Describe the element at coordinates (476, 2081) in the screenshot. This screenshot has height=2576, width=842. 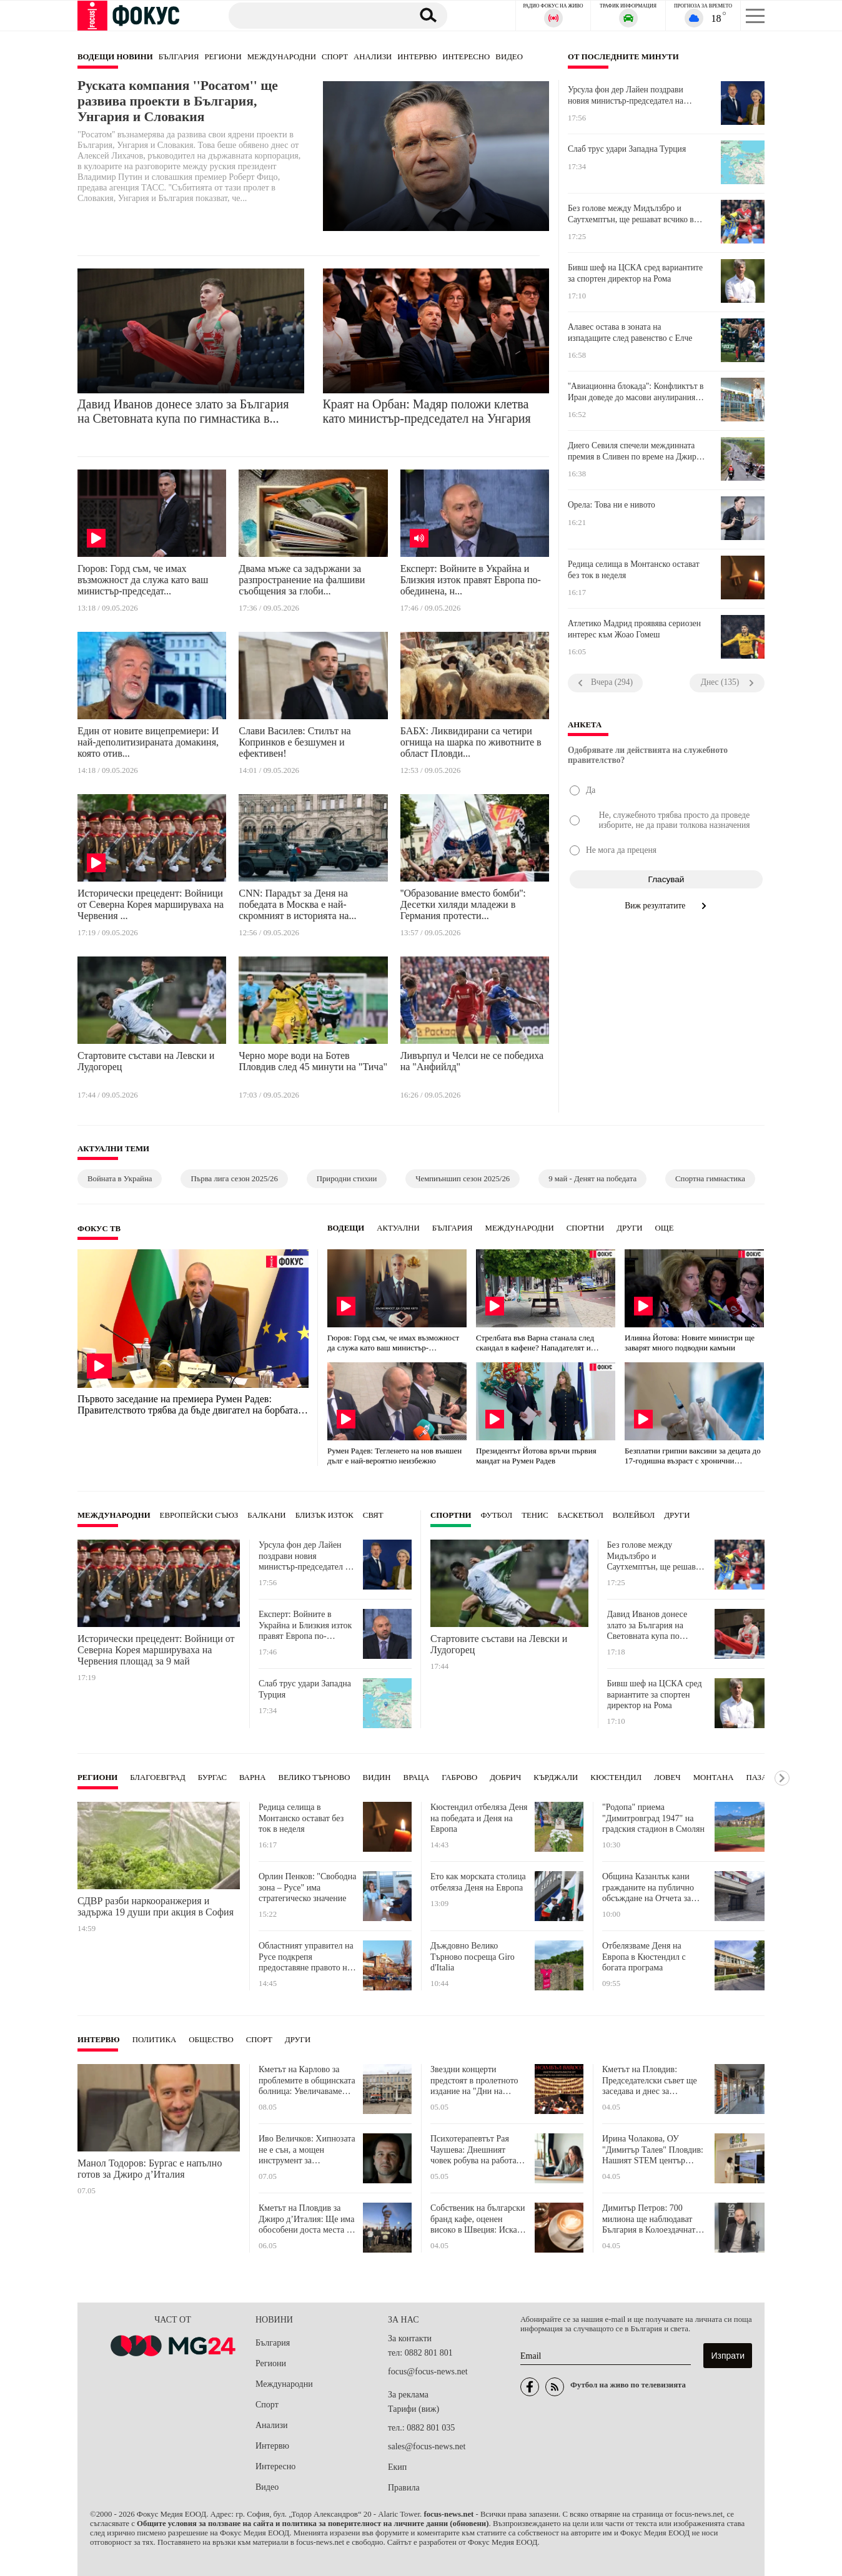
I see `Звездни концерти предстоят в пролетното издание на "Дни на музиката в Балабановата къща" в Пловдив` at that location.